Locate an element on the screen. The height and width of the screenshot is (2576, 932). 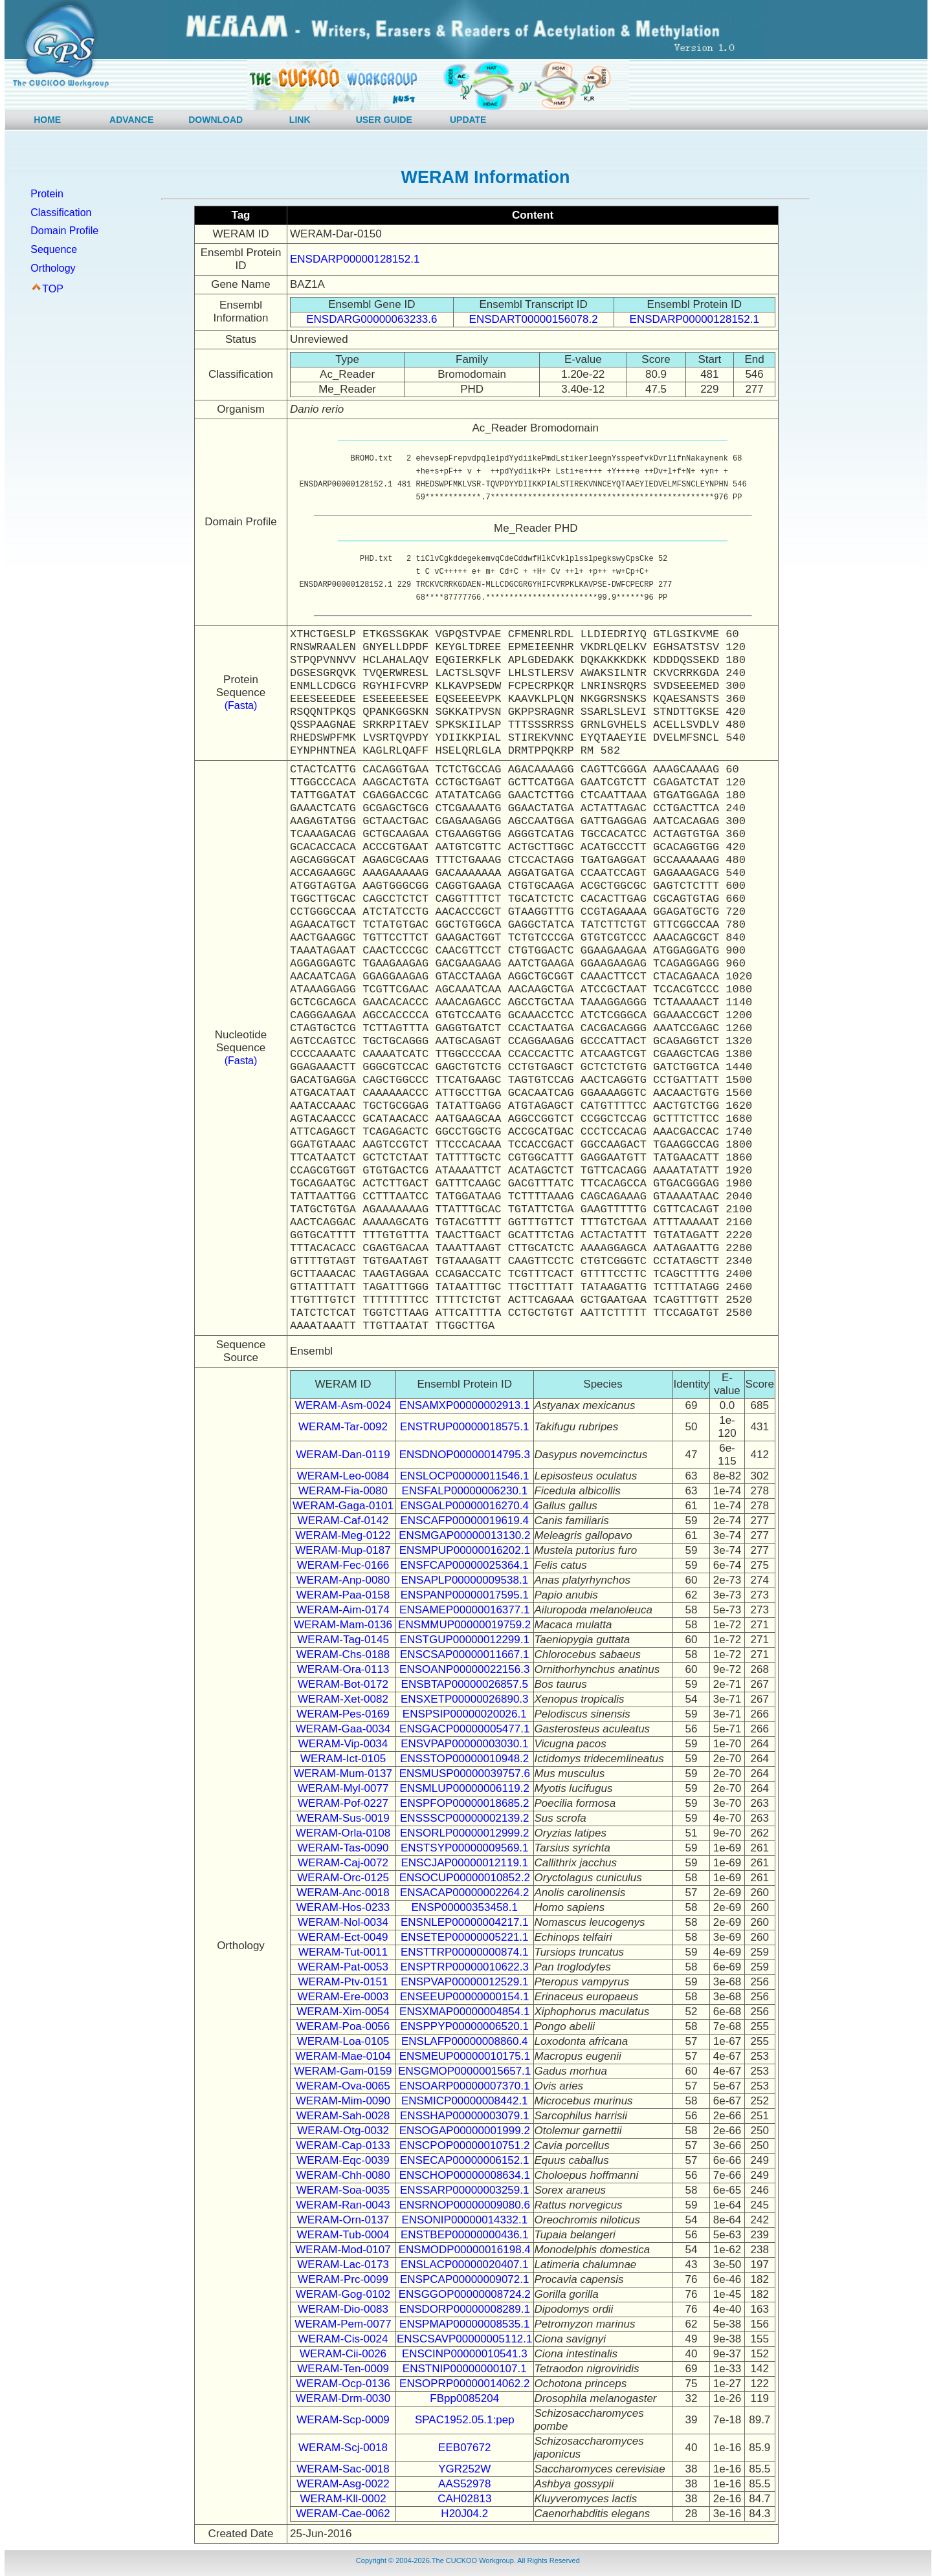
ENSAMEP00000016377.1 is located at coordinates (464, 1610).